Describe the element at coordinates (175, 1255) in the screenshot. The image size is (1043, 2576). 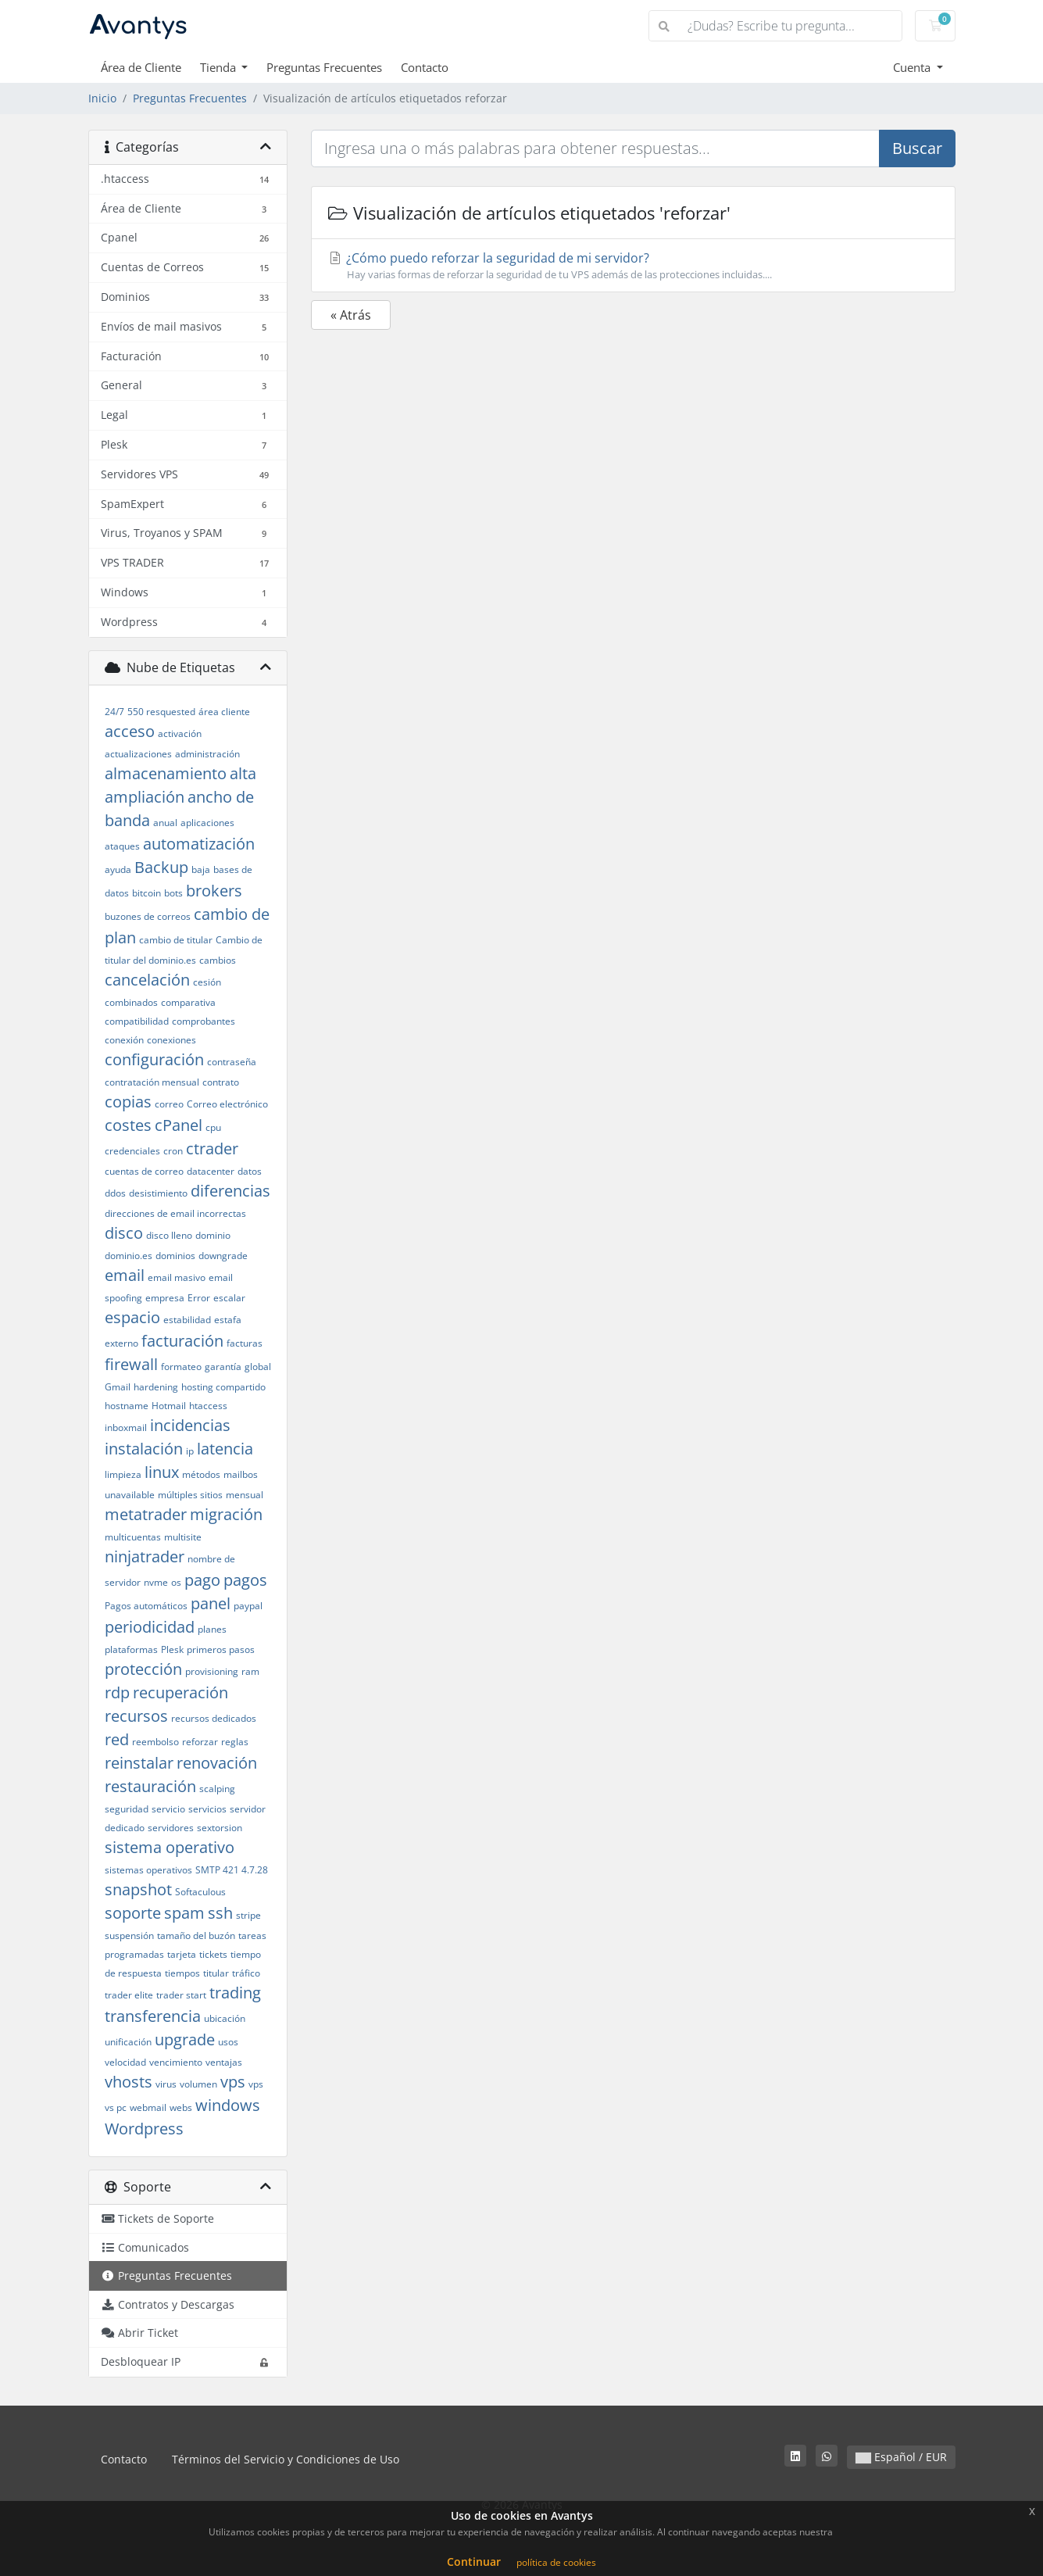
I see `dominios` at that location.